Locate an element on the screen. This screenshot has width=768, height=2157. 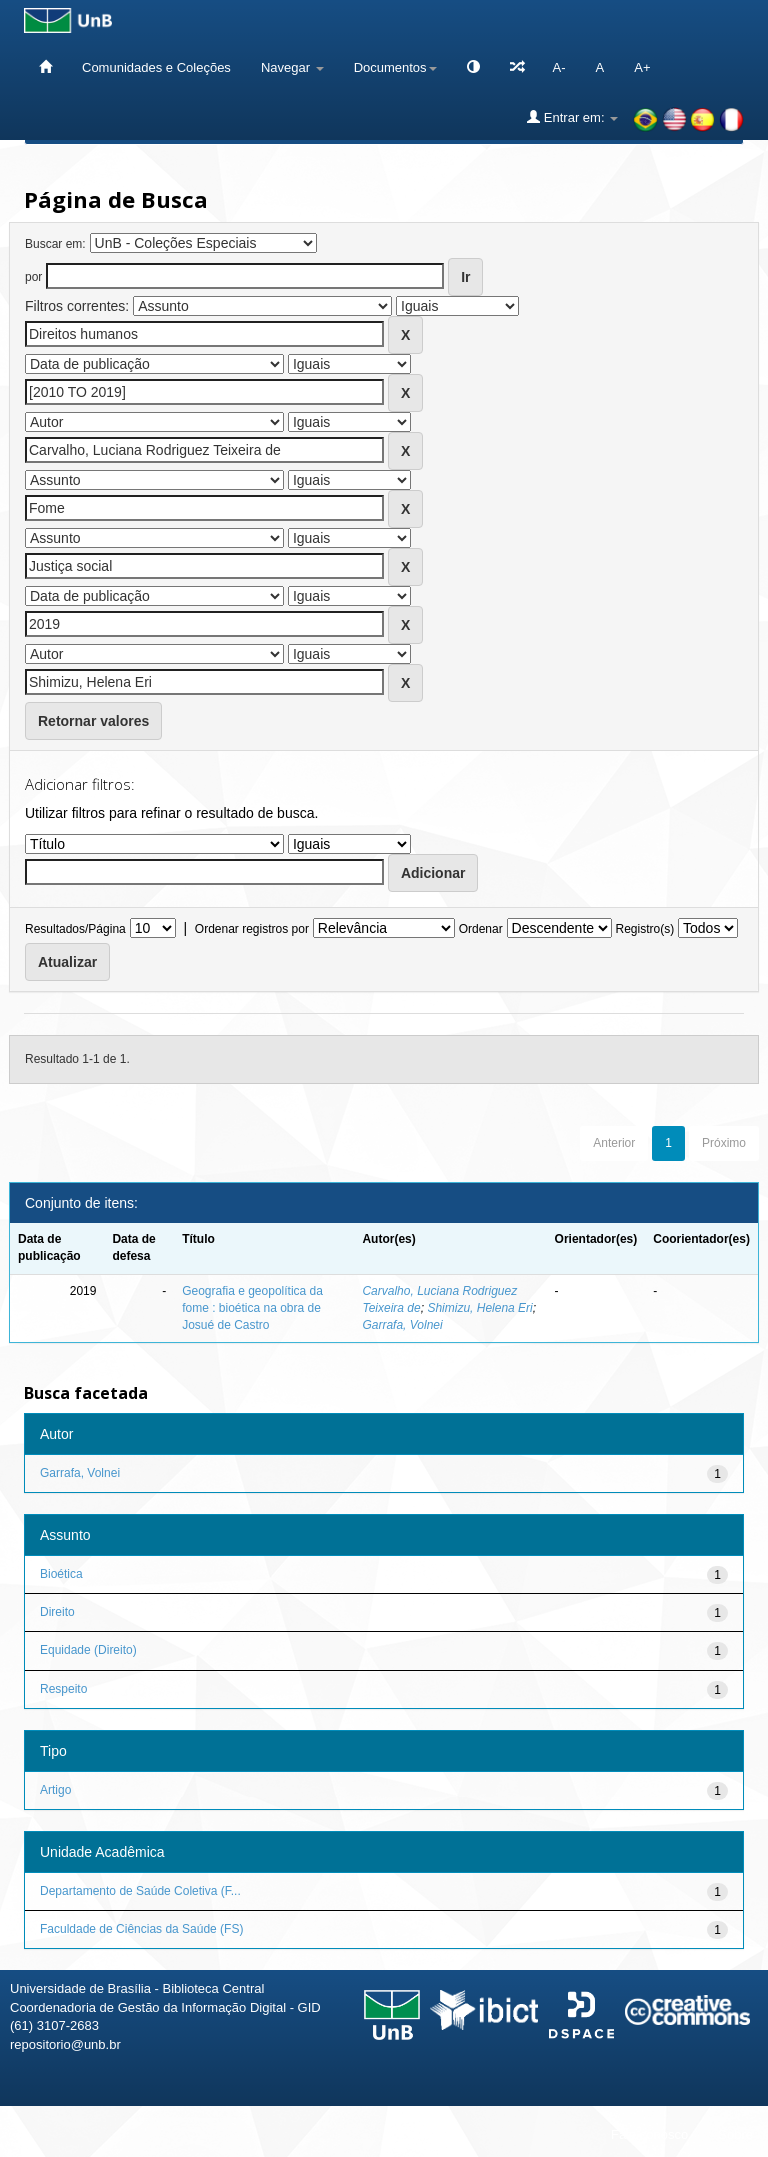
Buscar em: is located at coordinates (55, 244).